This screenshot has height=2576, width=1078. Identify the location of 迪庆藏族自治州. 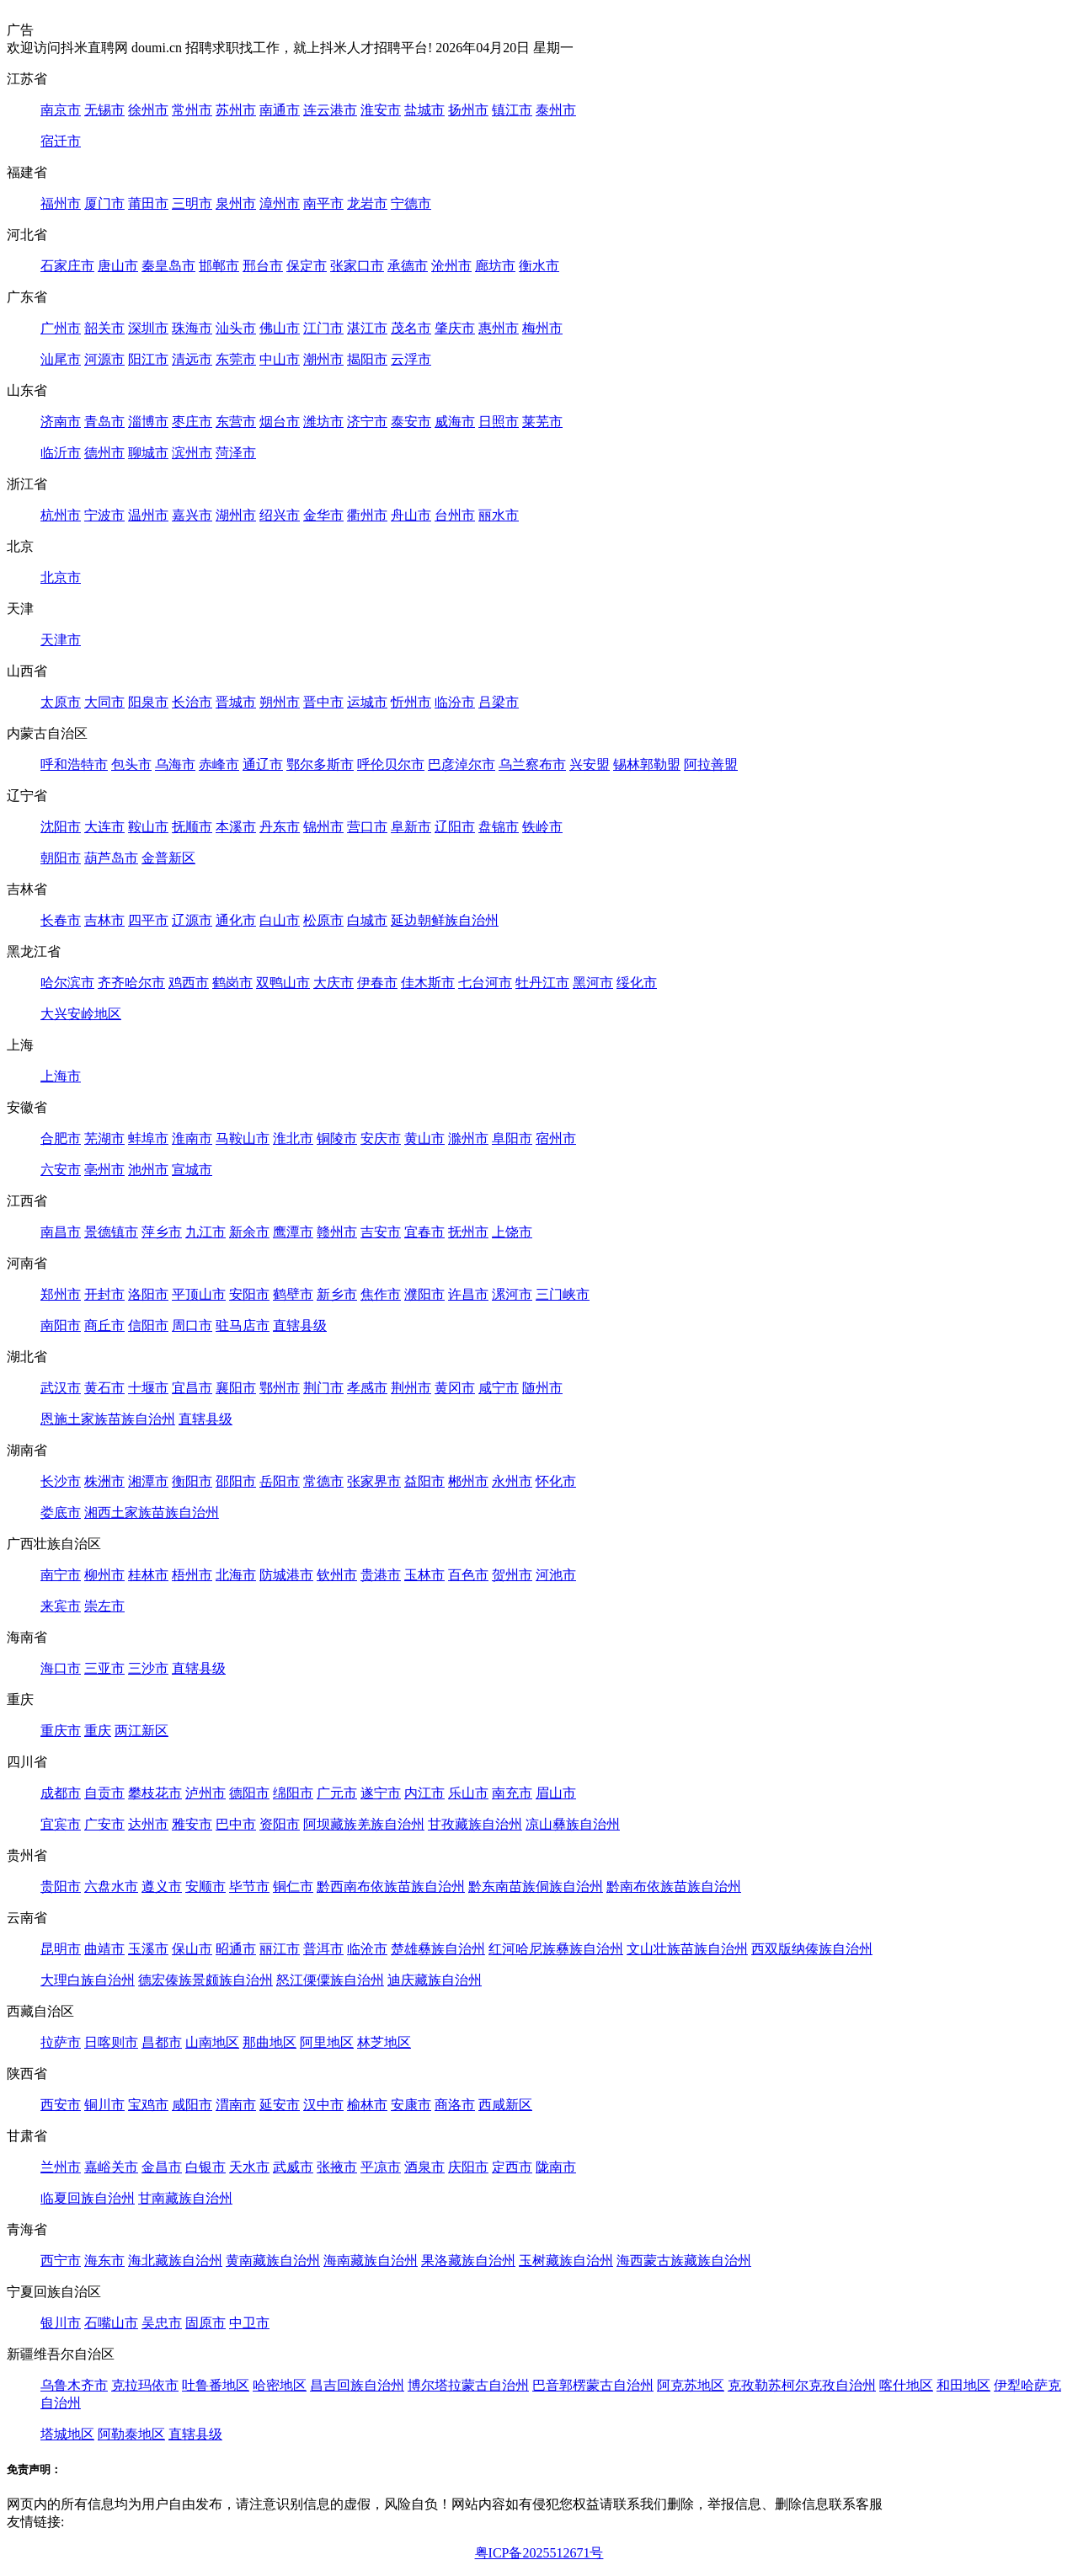
(434, 1980).